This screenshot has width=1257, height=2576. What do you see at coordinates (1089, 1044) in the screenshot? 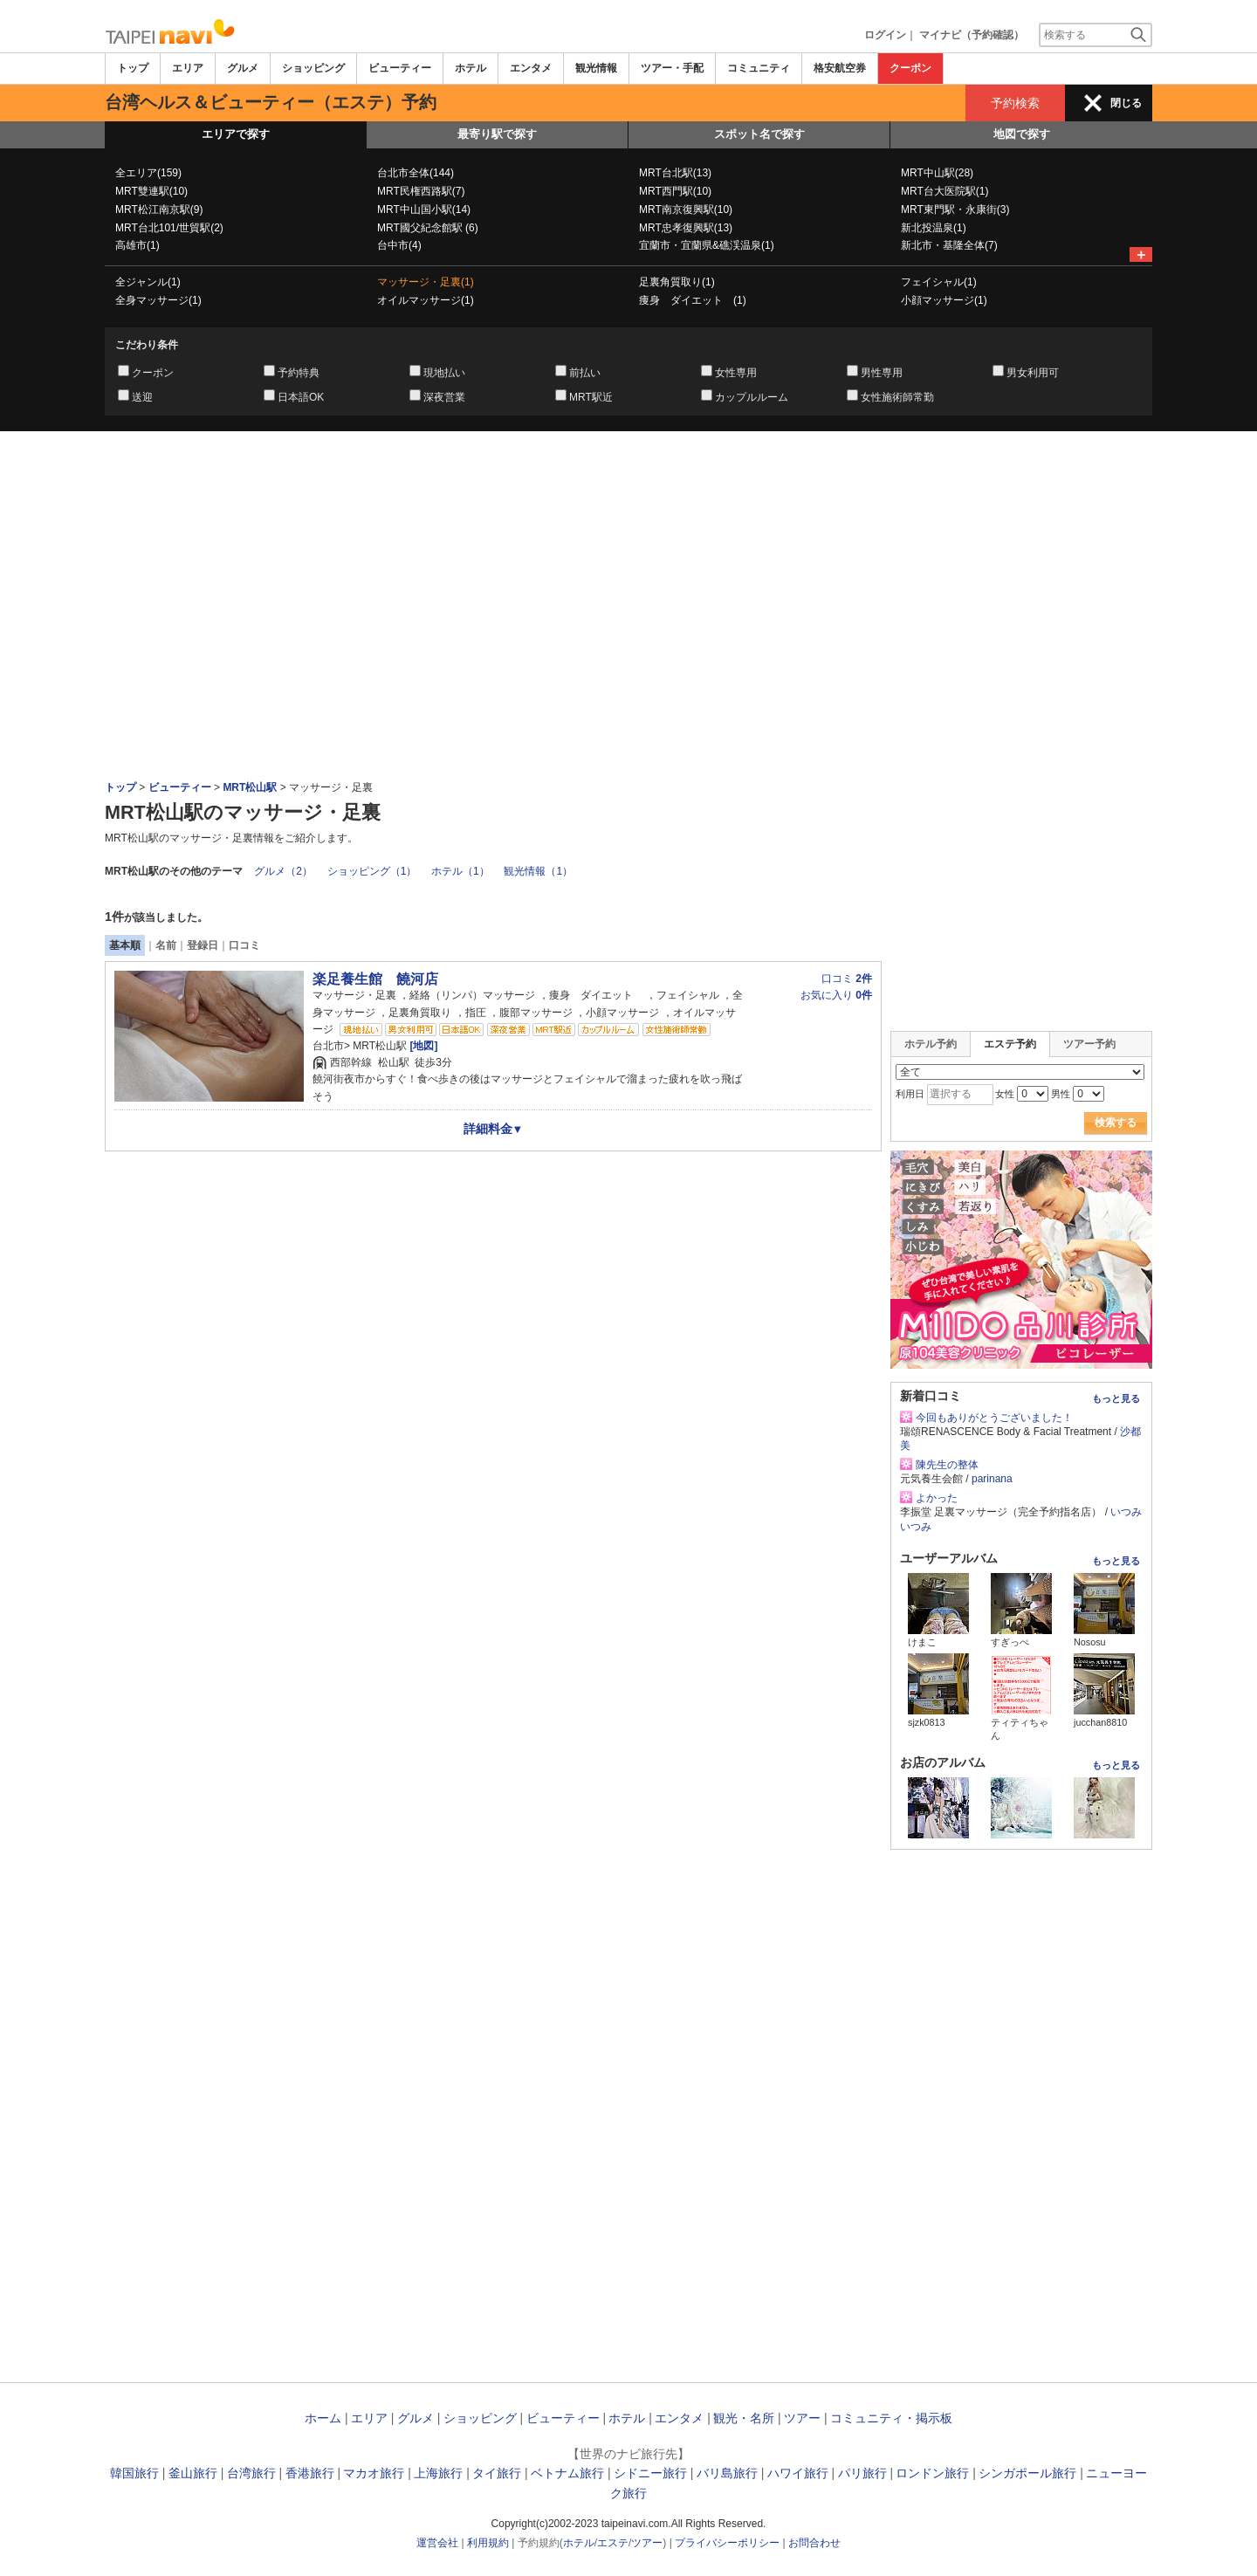
I see `ツアー予約` at bounding box center [1089, 1044].